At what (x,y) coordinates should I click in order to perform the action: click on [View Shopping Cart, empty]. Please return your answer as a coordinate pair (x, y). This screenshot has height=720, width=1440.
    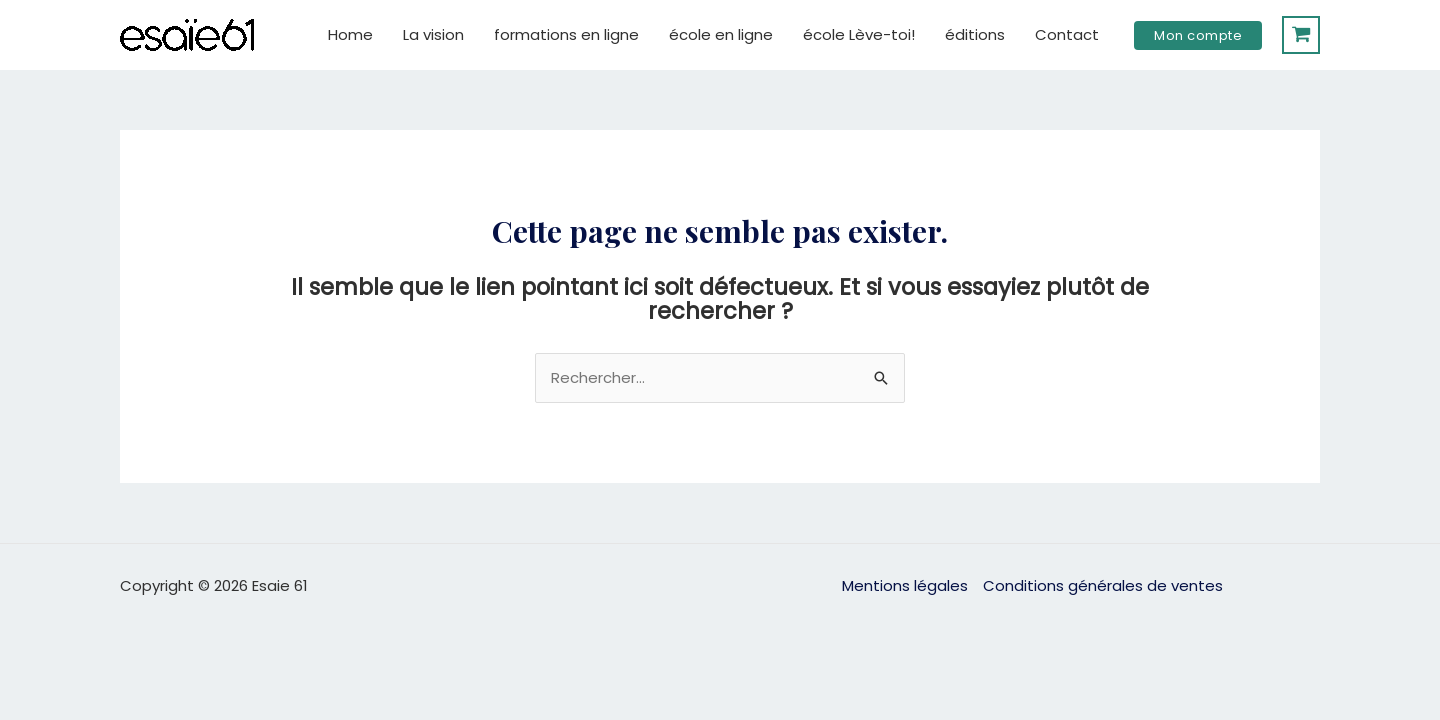
    Looking at the image, I should click on (1301, 35).